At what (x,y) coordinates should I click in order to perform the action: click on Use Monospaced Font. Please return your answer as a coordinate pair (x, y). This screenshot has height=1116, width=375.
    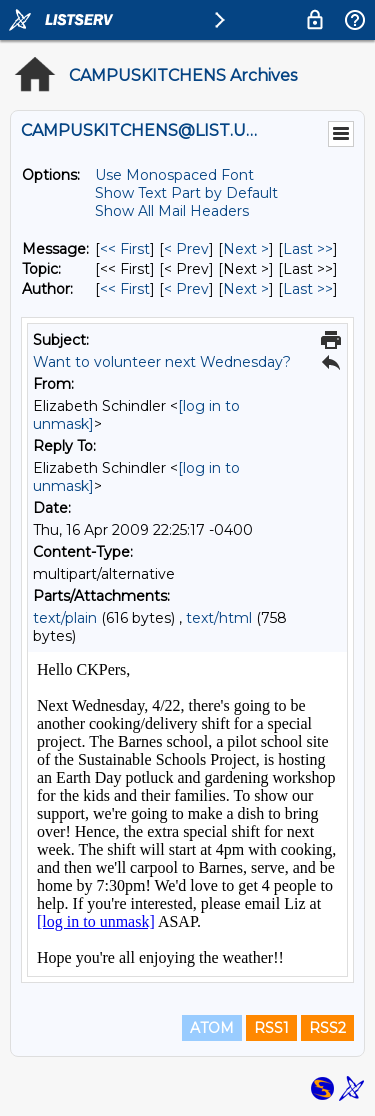
    Looking at the image, I should click on (174, 175).